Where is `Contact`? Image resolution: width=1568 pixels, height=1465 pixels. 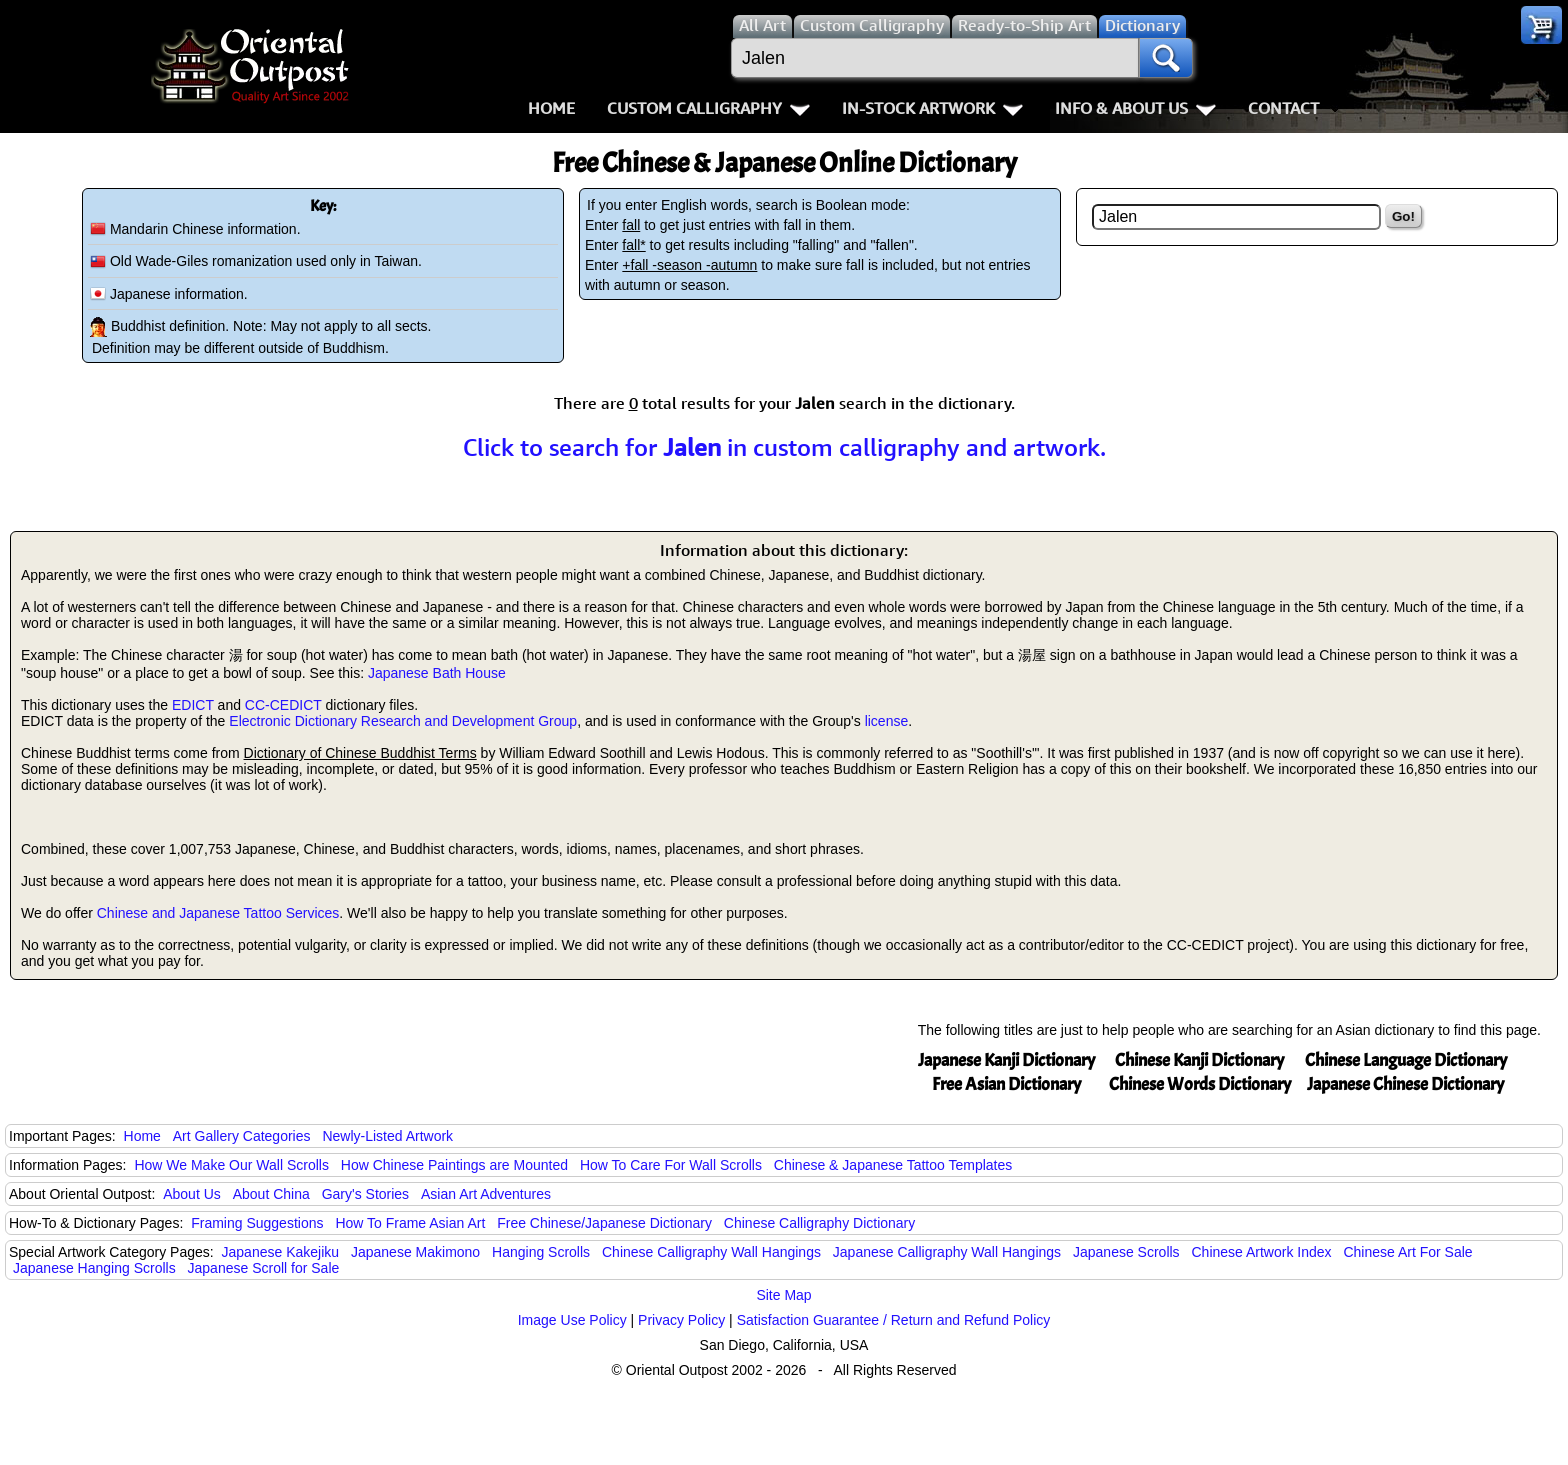 Contact is located at coordinates (1283, 108).